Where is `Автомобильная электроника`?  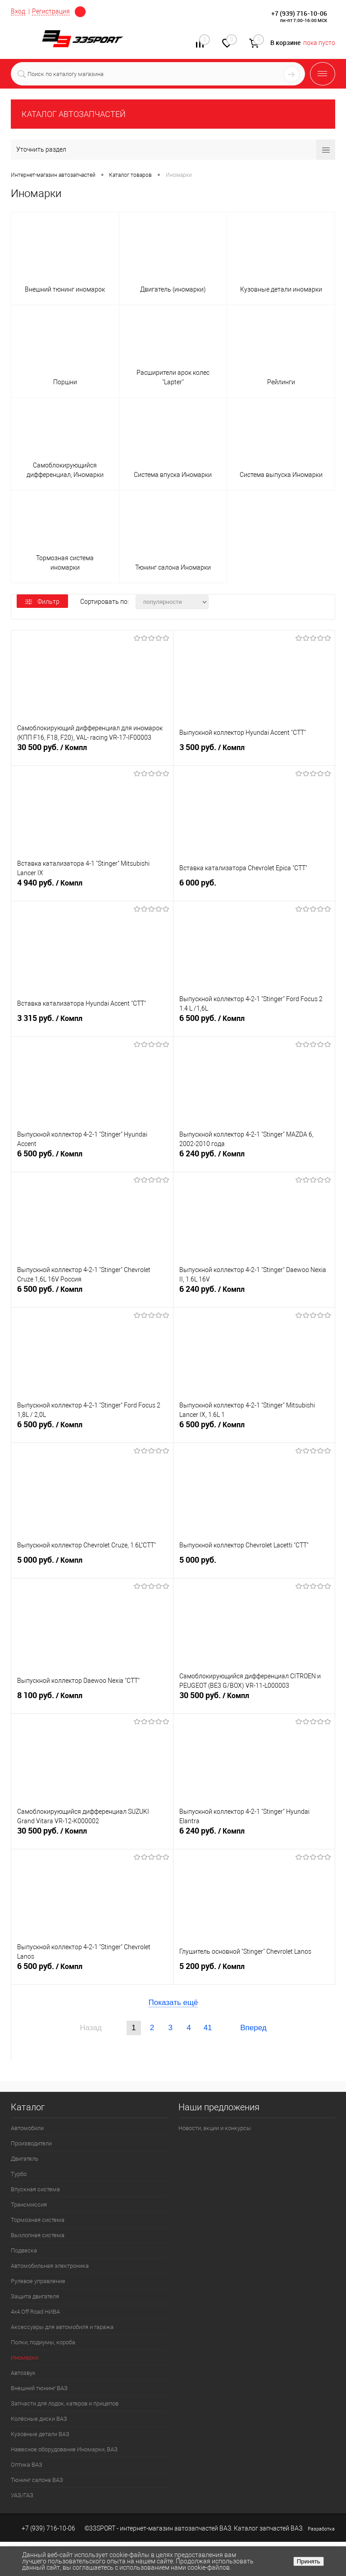 Автомобильная электроника is located at coordinates (50, 2265).